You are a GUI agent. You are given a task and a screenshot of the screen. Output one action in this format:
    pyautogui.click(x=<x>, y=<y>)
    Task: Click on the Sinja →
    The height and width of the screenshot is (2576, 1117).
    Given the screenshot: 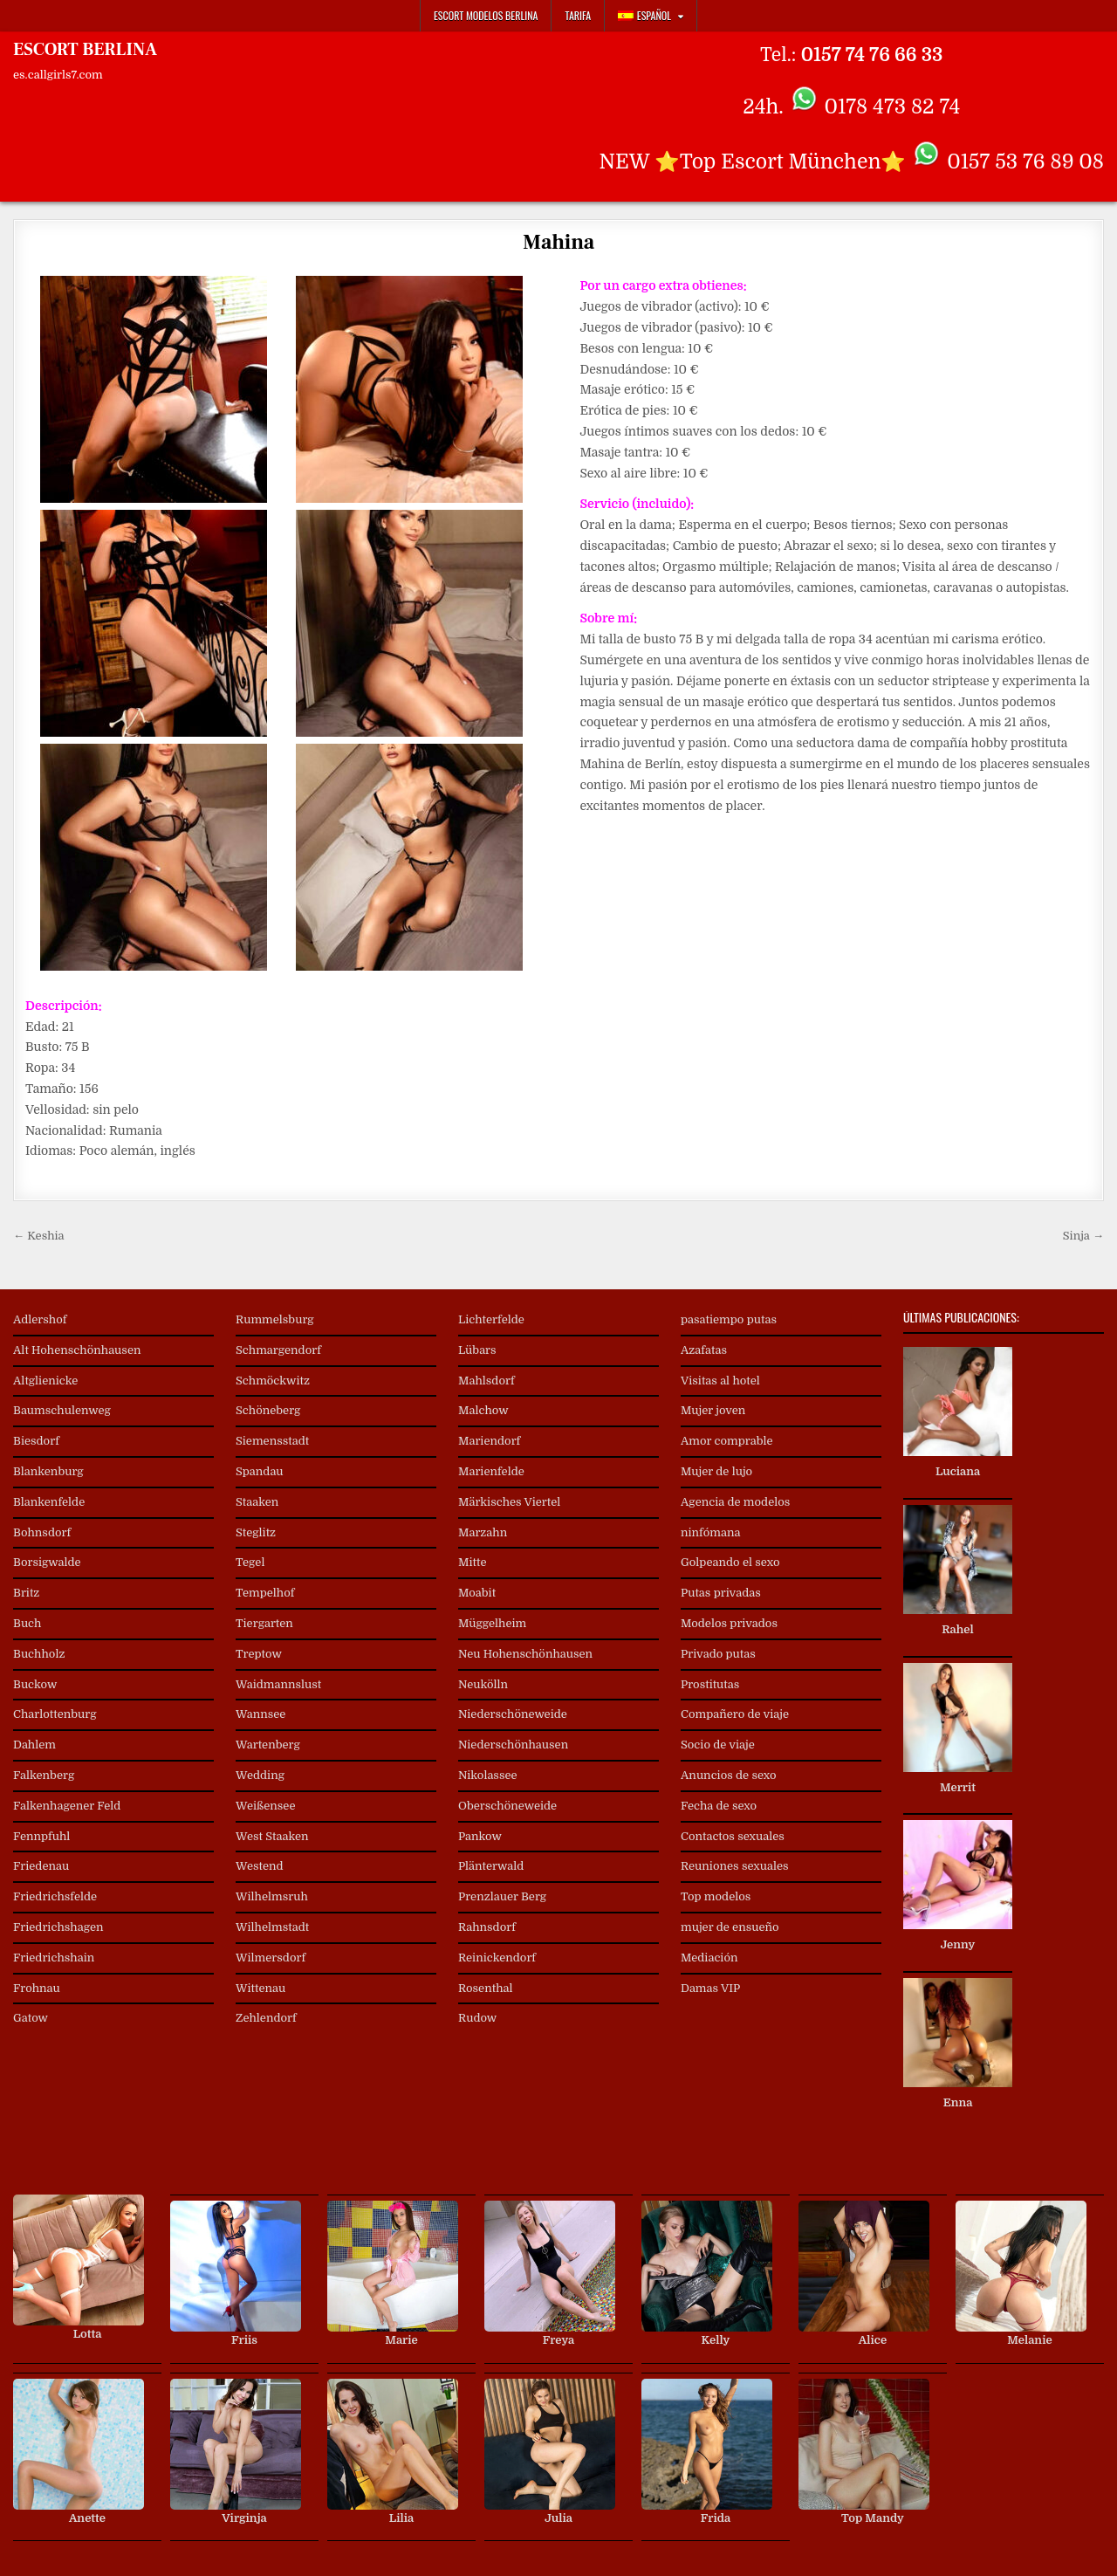 What is the action you would take?
    pyautogui.click(x=1083, y=1235)
    